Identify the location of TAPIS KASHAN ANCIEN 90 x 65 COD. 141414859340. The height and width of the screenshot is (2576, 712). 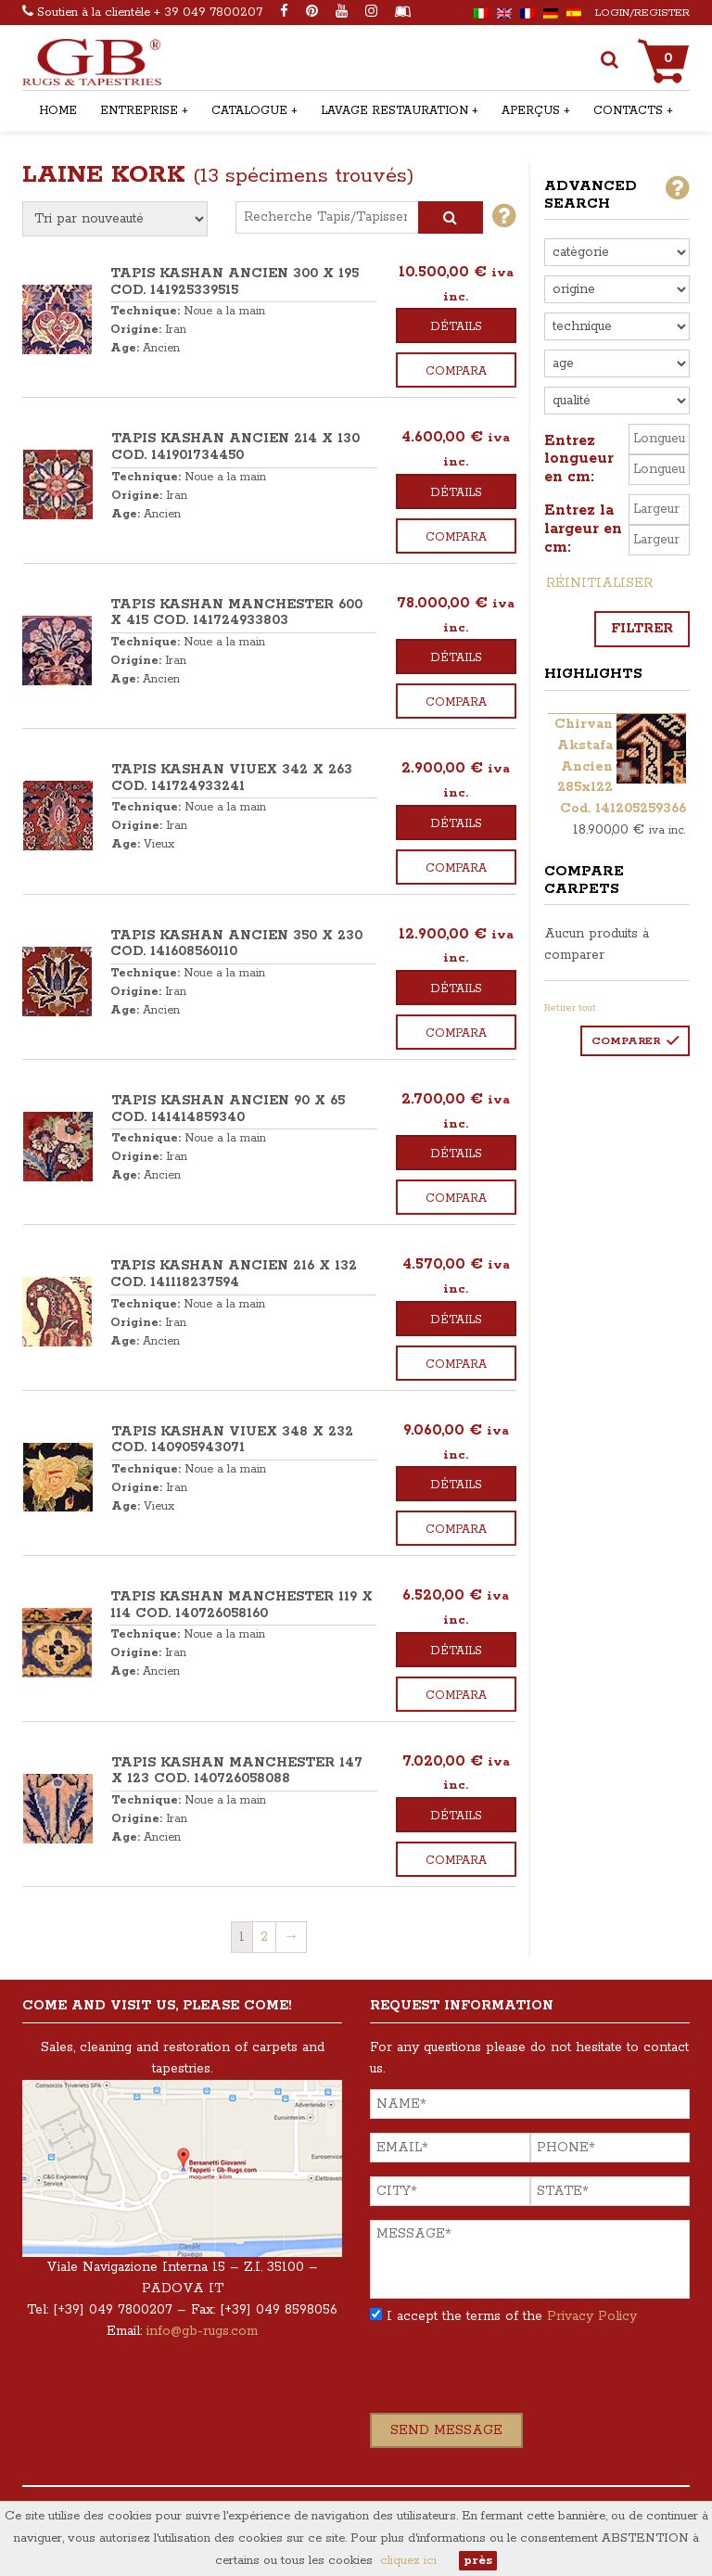
(228, 1109).